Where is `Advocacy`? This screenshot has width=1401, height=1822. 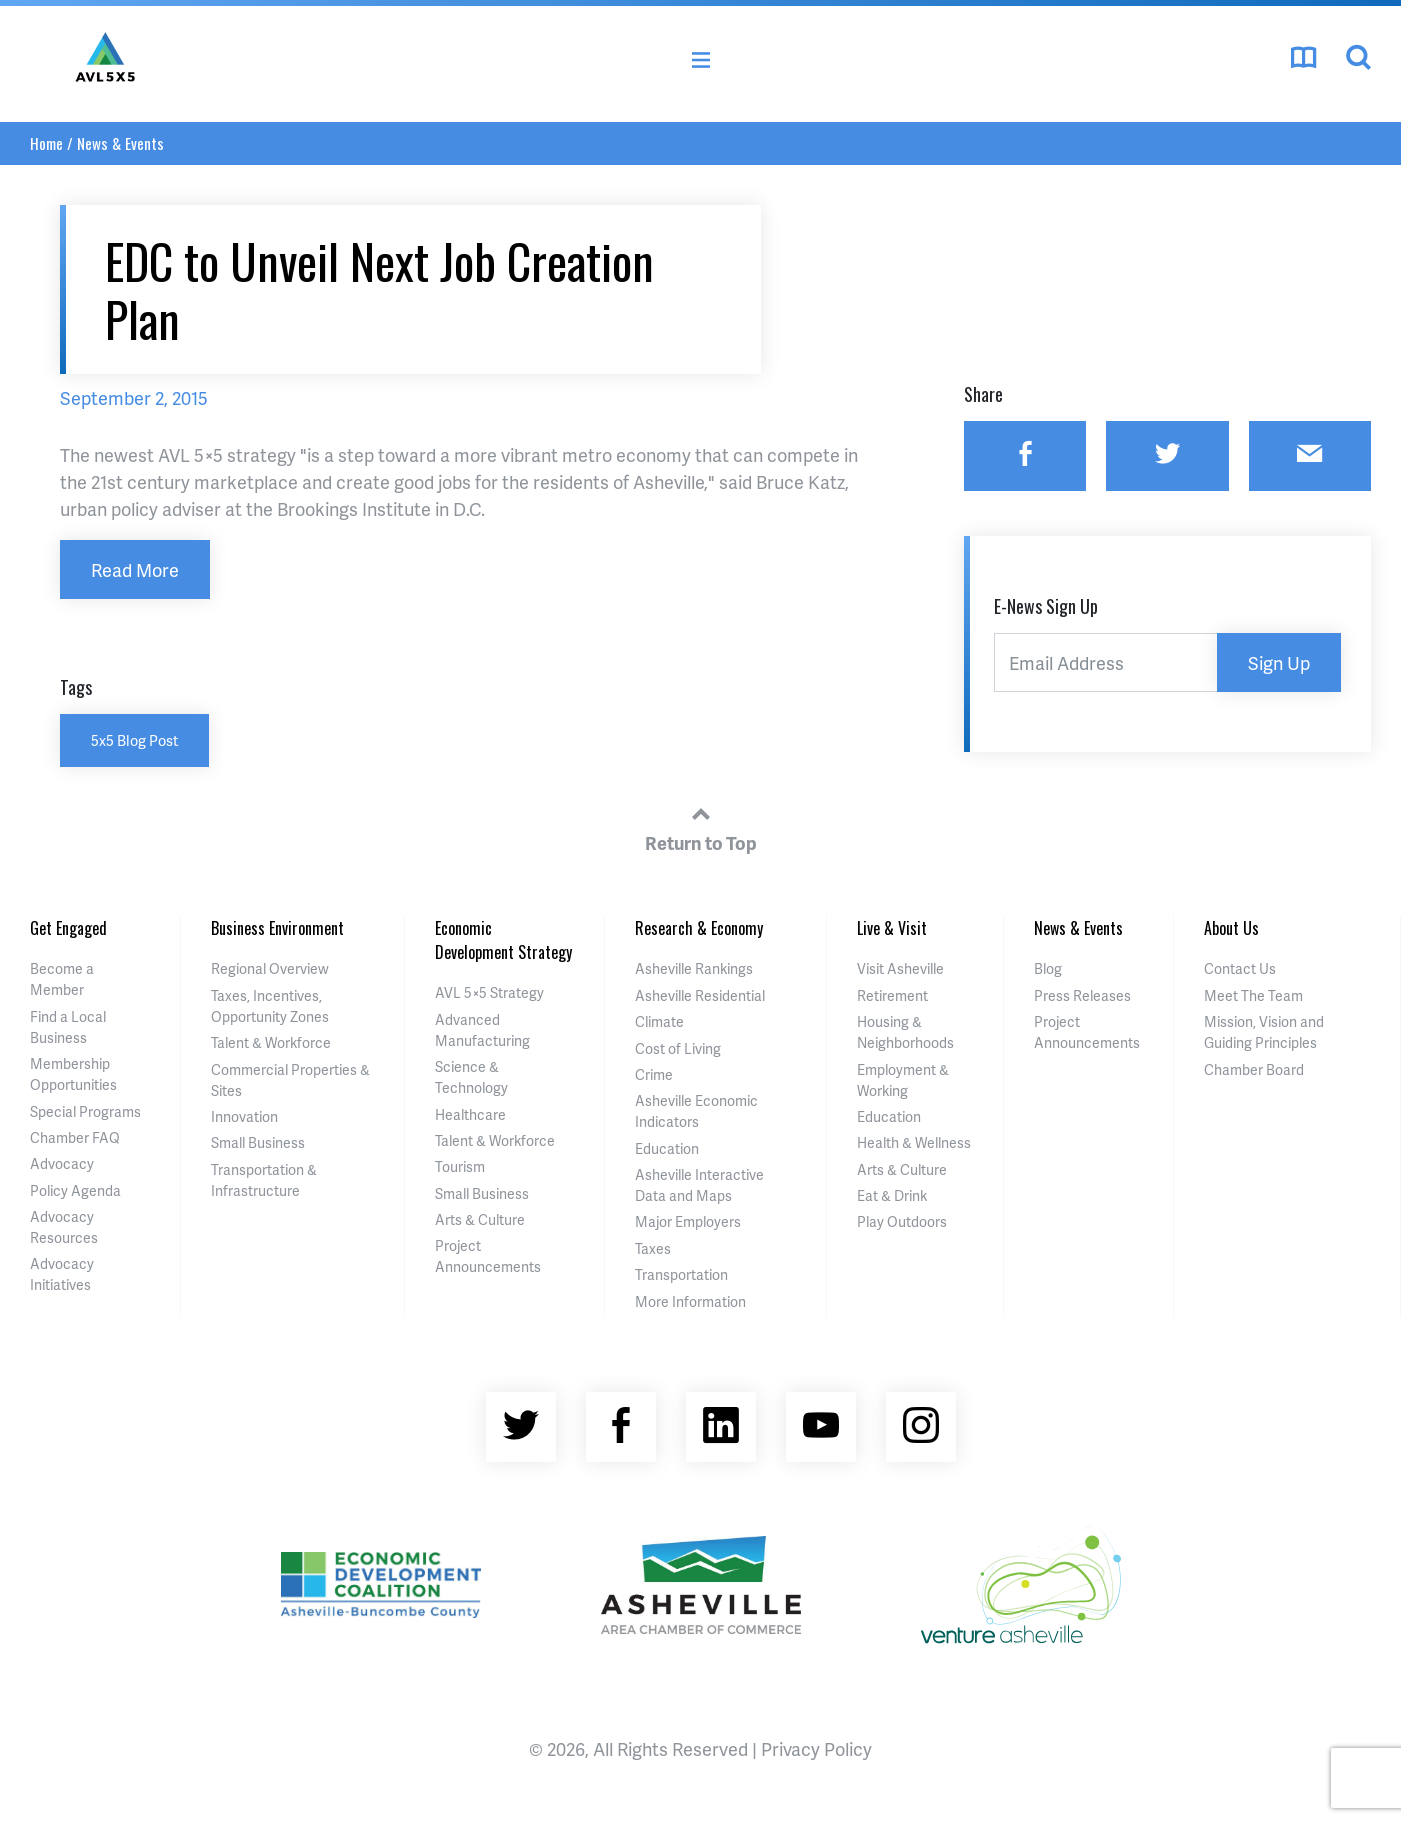 Advocacy is located at coordinates (62, 1163).